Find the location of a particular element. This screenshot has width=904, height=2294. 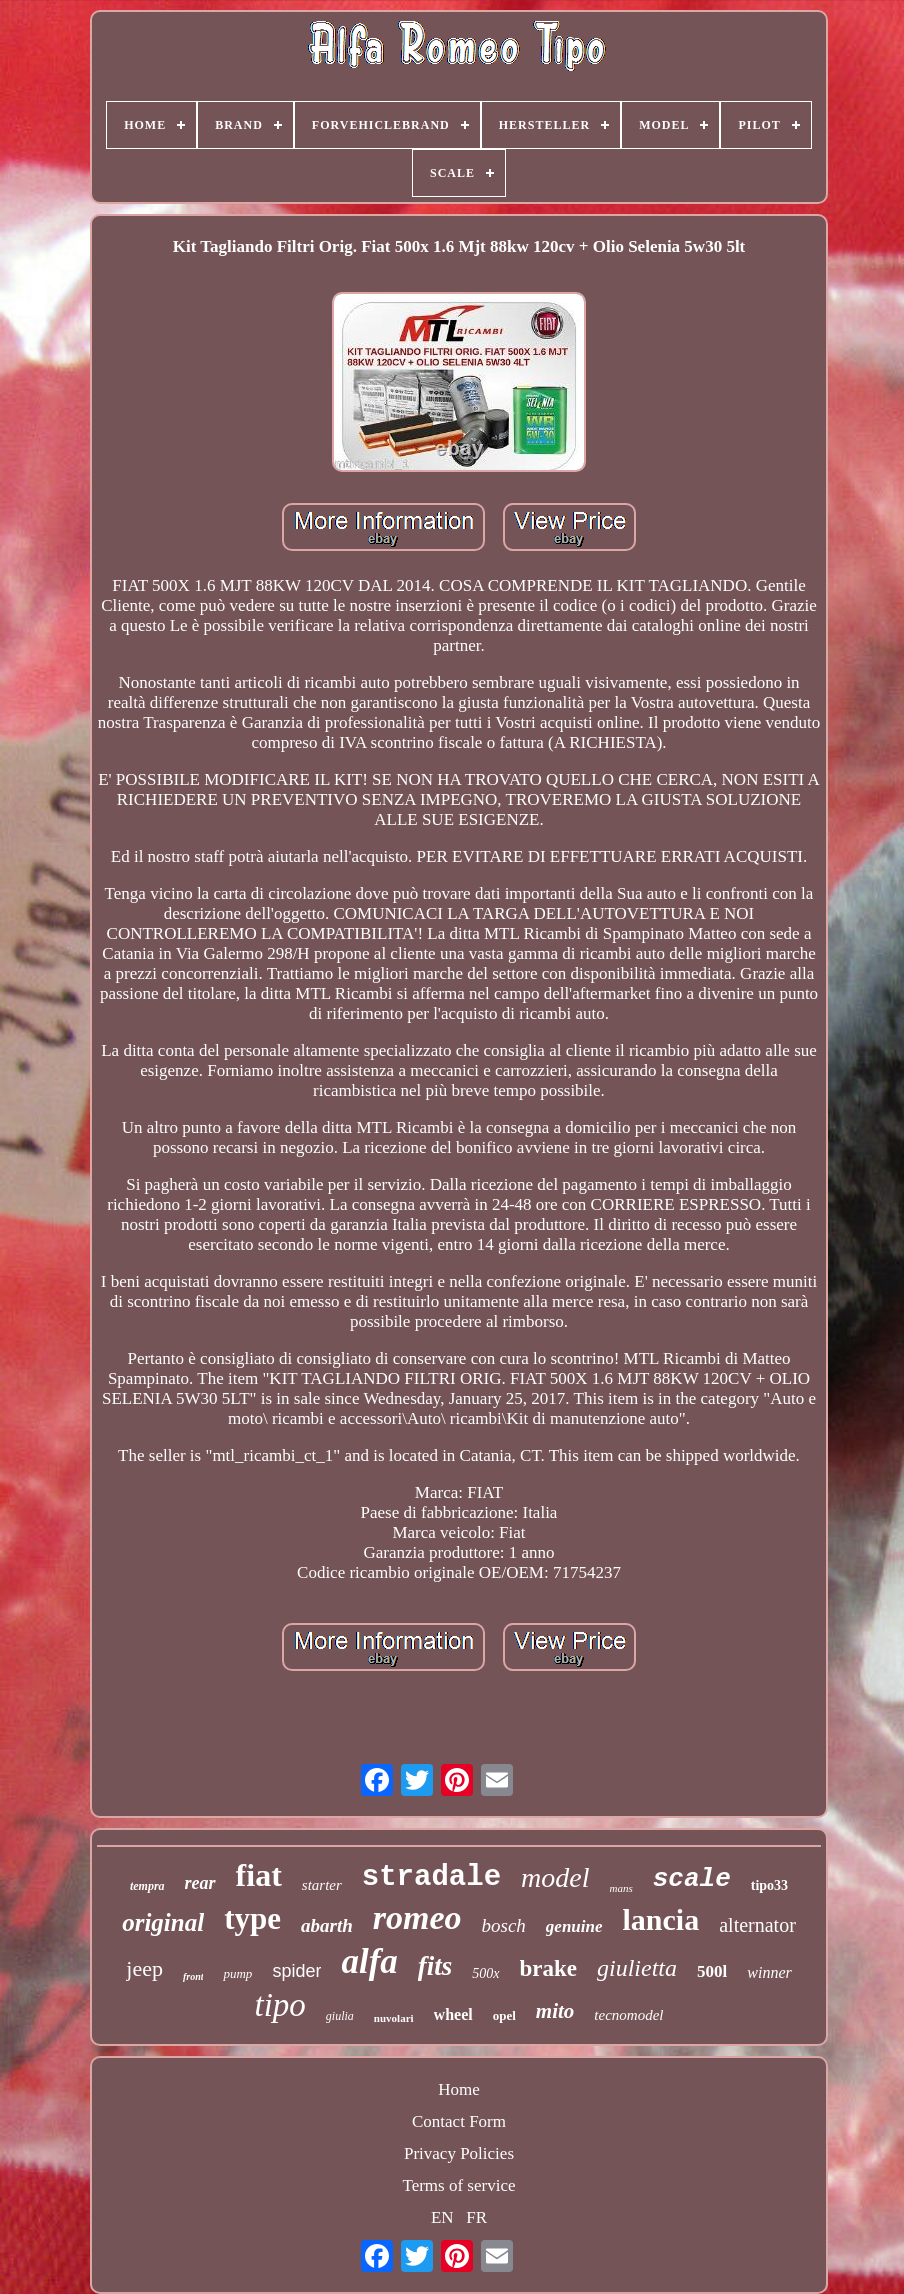

winner is located at coordinates (769, 1972).